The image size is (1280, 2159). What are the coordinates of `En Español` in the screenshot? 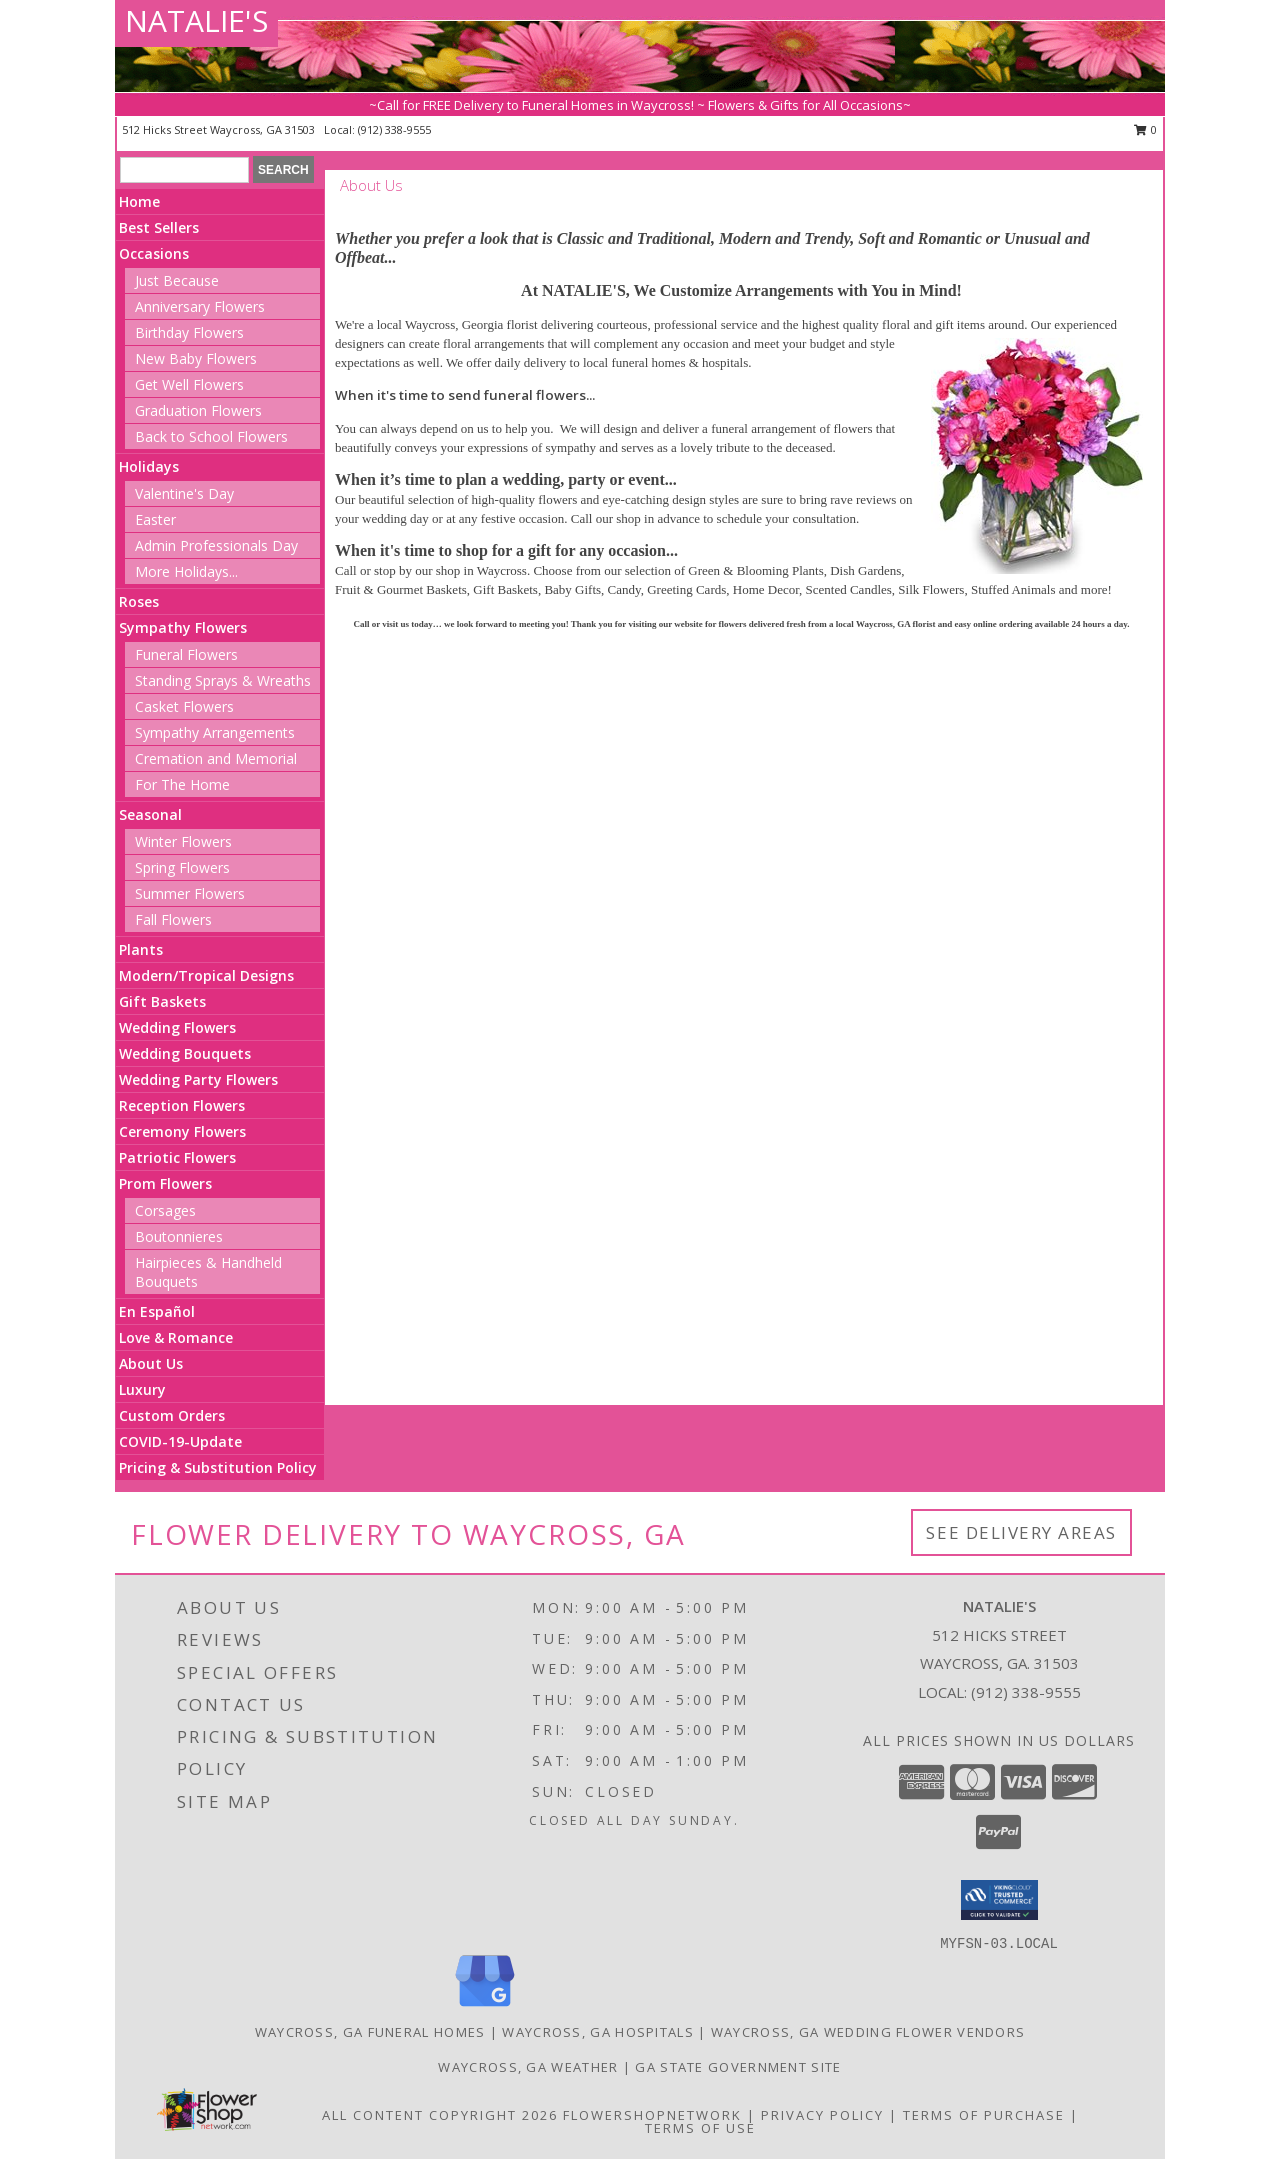 It's located at (157, 1311).